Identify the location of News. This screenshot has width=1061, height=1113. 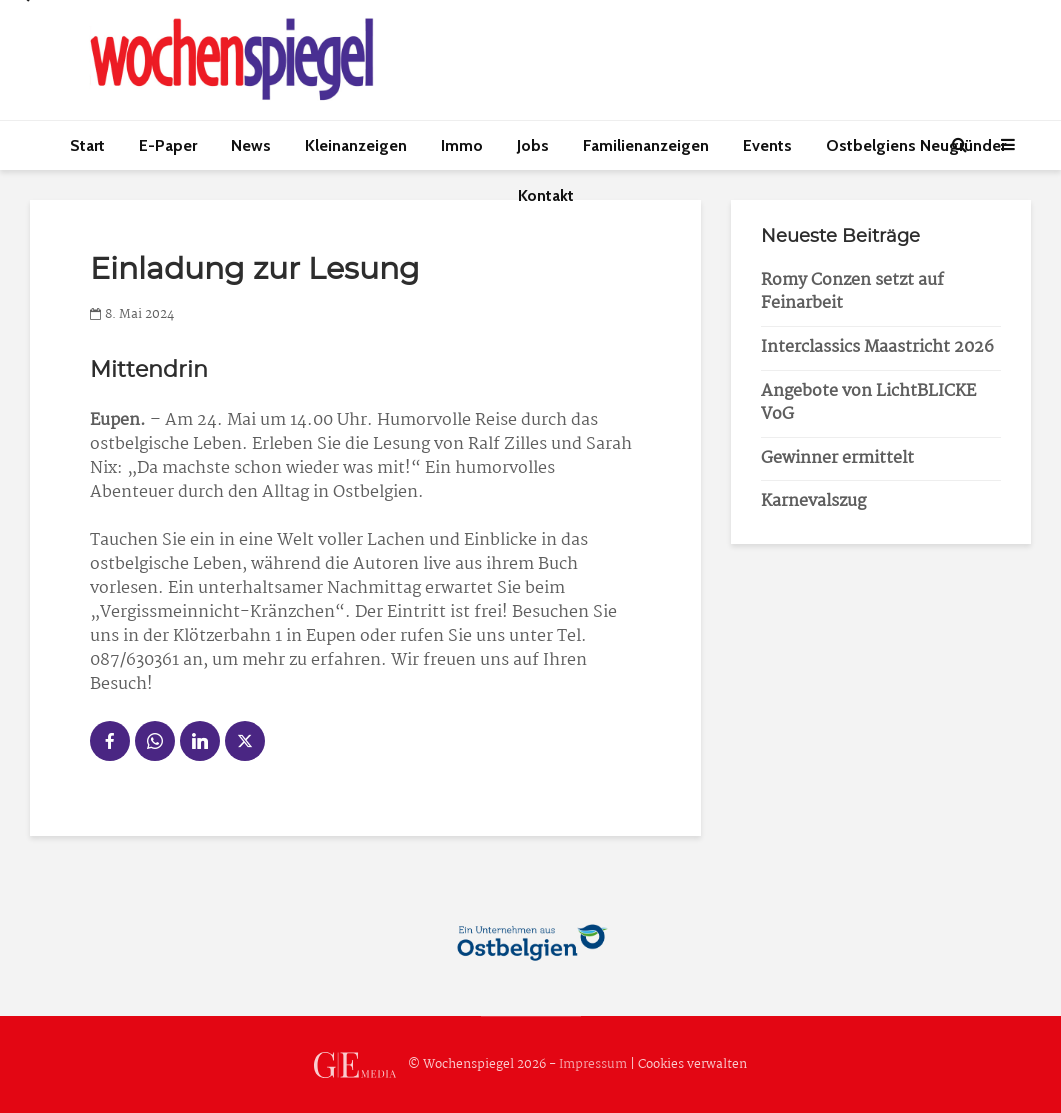
(251, 145).